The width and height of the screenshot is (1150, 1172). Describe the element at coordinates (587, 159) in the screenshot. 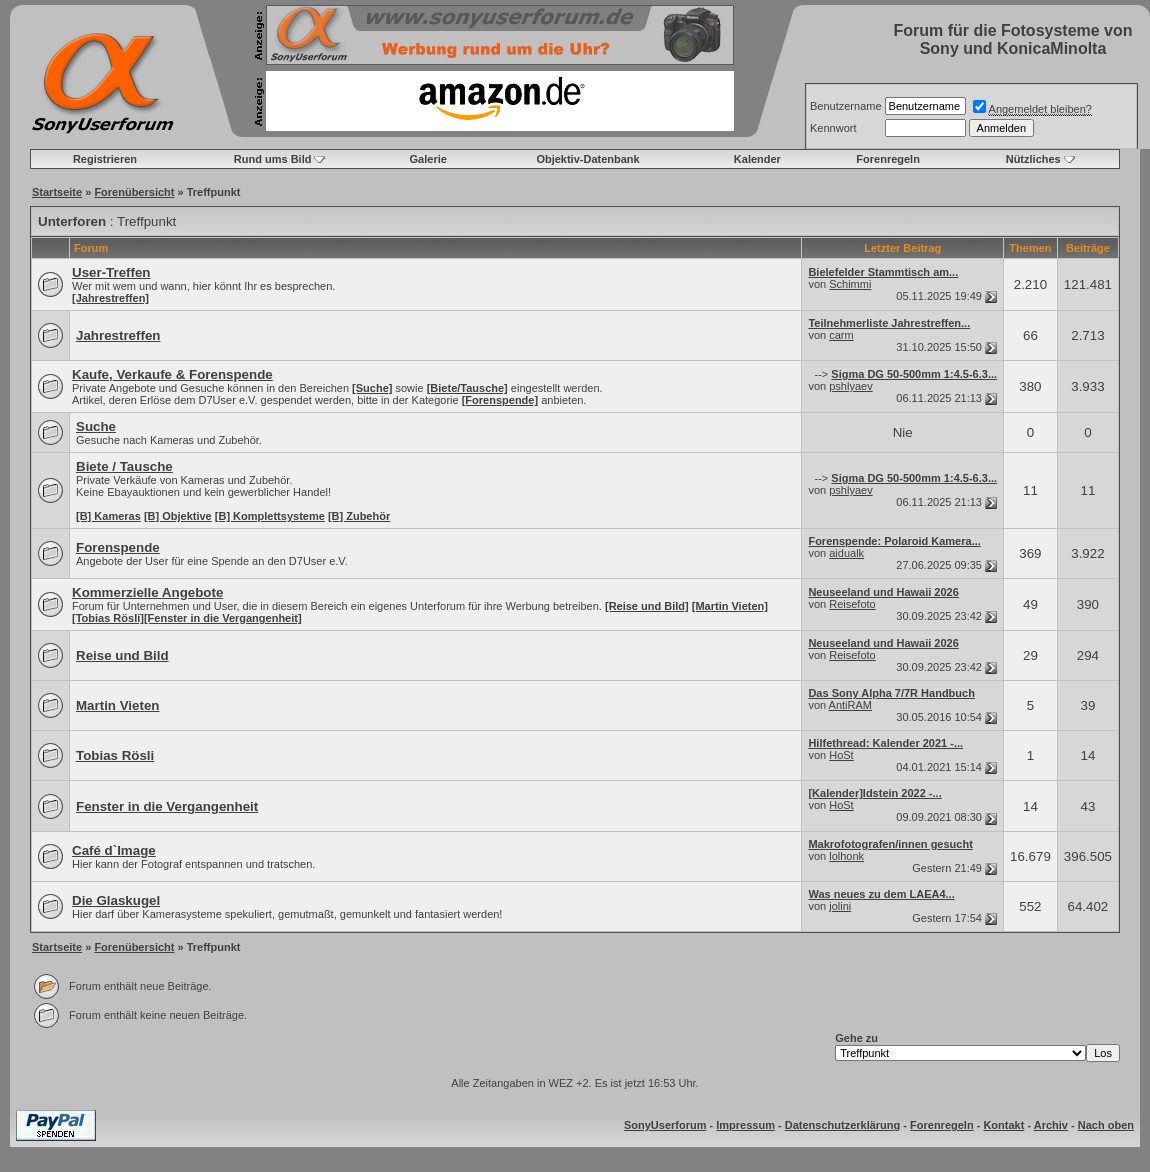

I see `Objektiv-Datenbank` at that location.